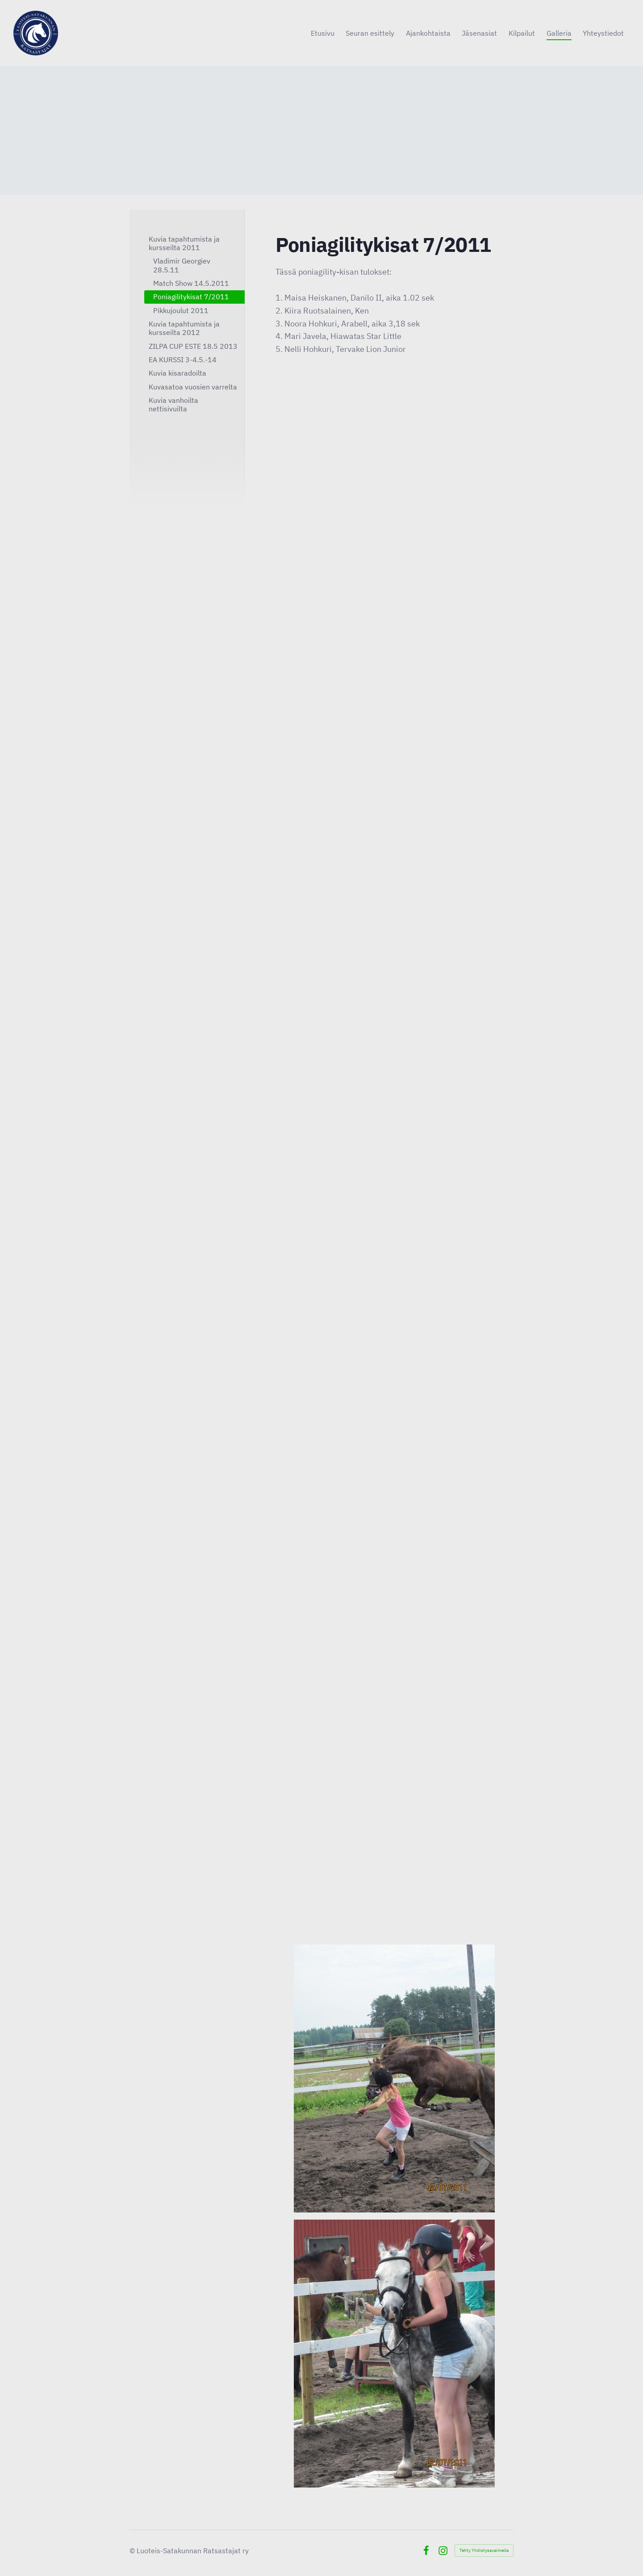 Image resolution: width=643 pixels, height=2576 pixels. What do you see at coordinates (484, 2550) in the screenshot?
I see `Tehty Yhdistysavaimella` at bounding box center [484, 2550].